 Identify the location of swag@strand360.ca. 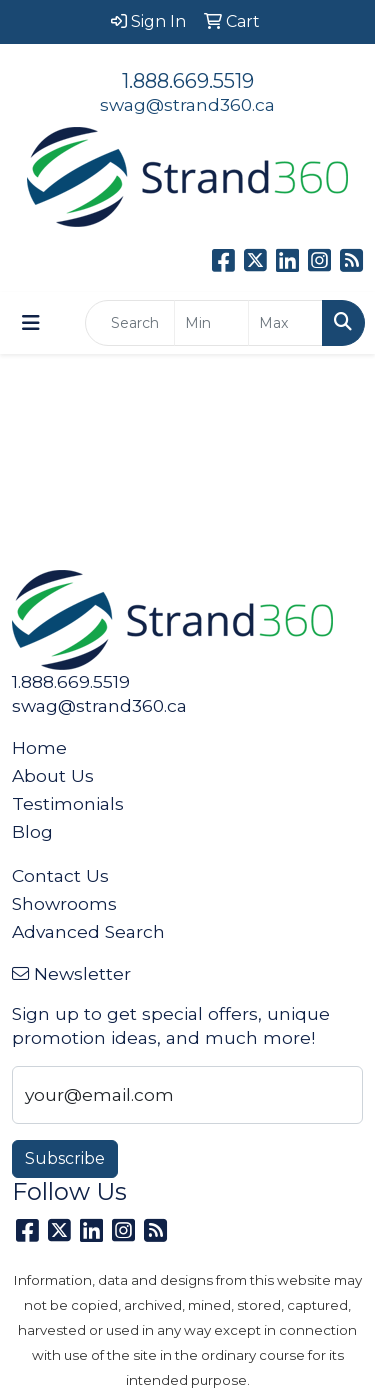
(187, 104).